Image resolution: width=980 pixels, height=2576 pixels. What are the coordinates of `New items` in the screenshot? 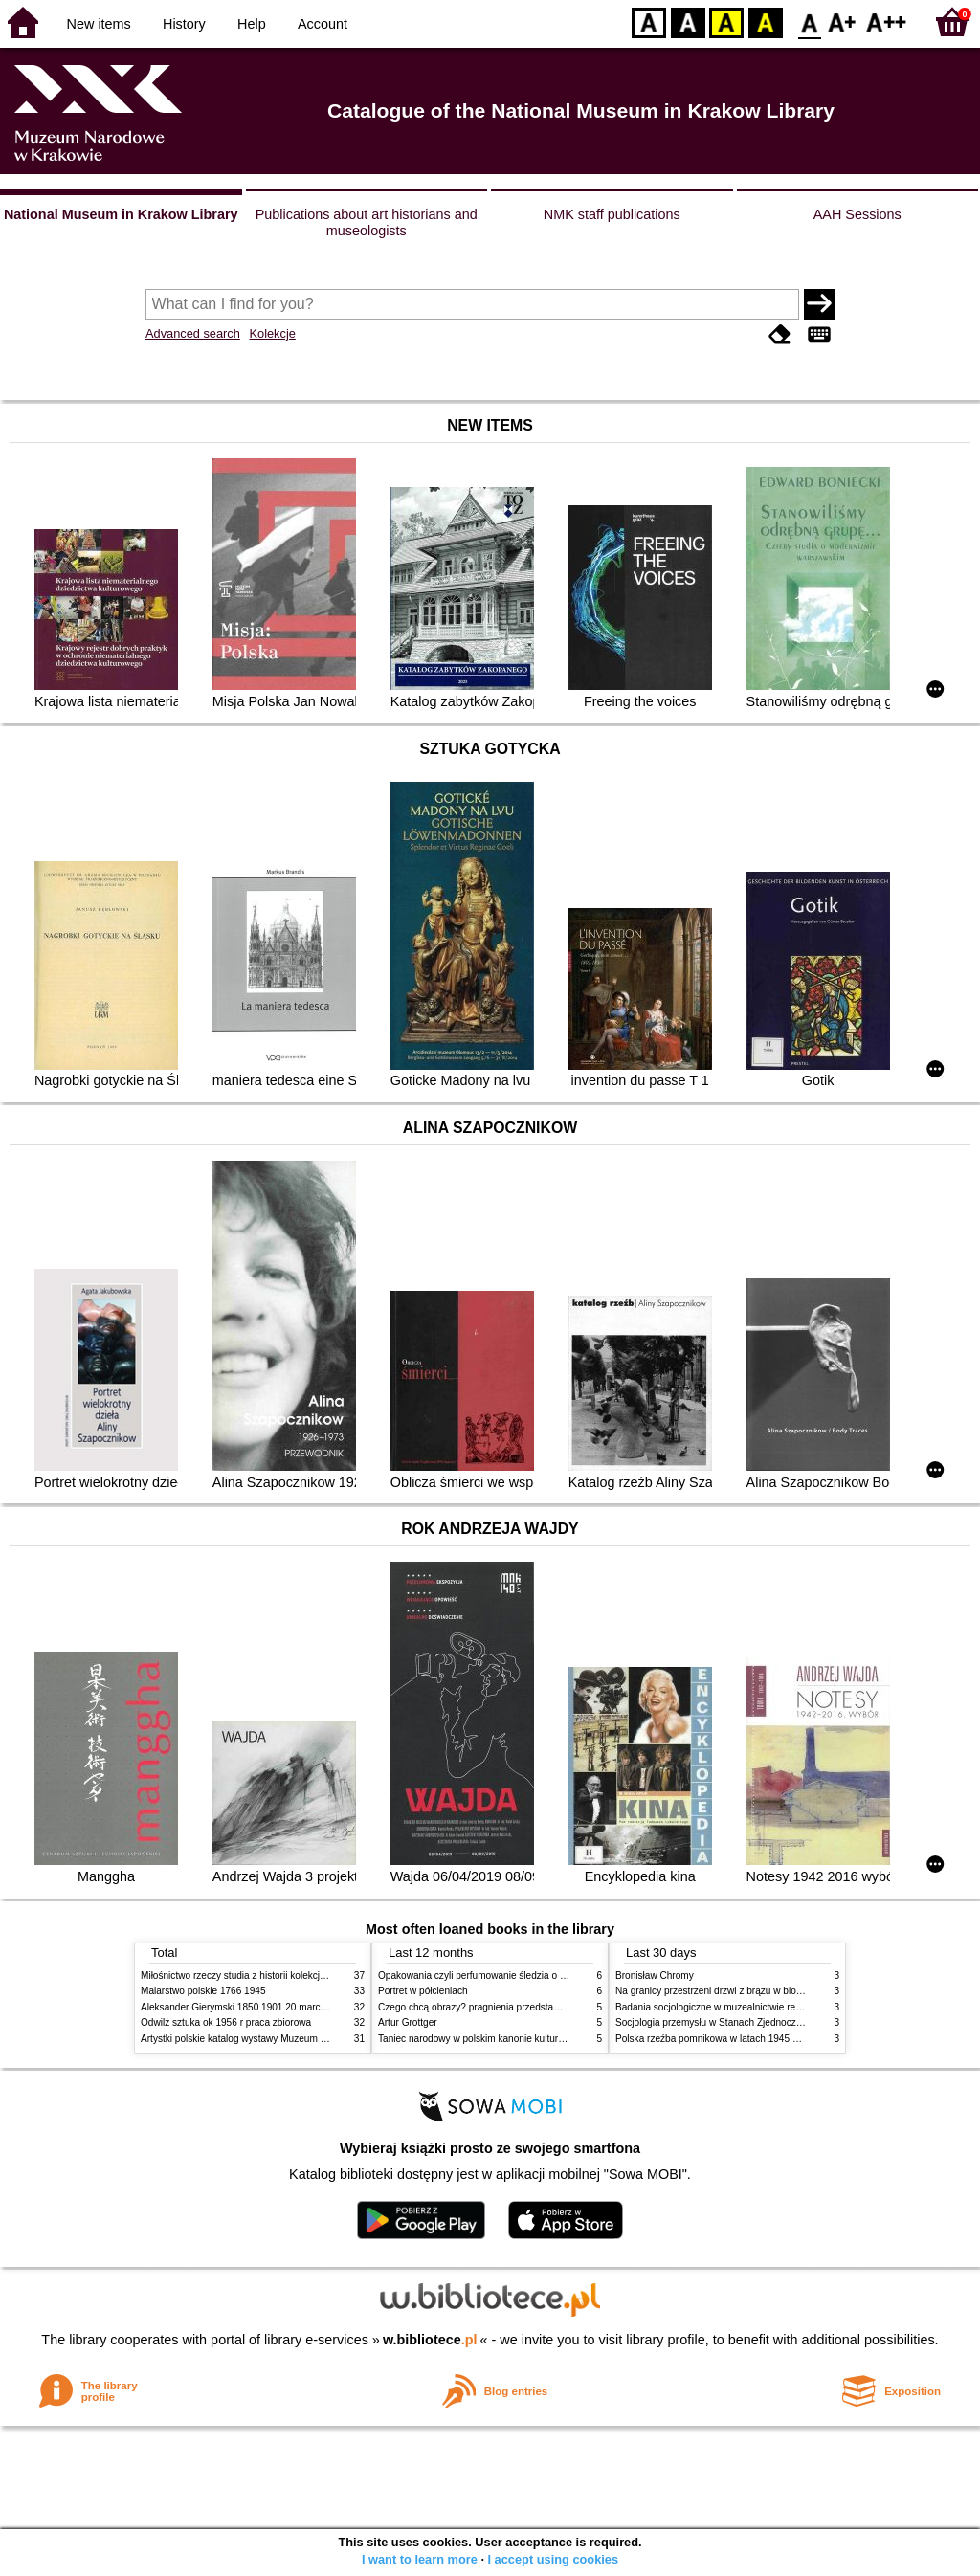 It's located at (99, 24).